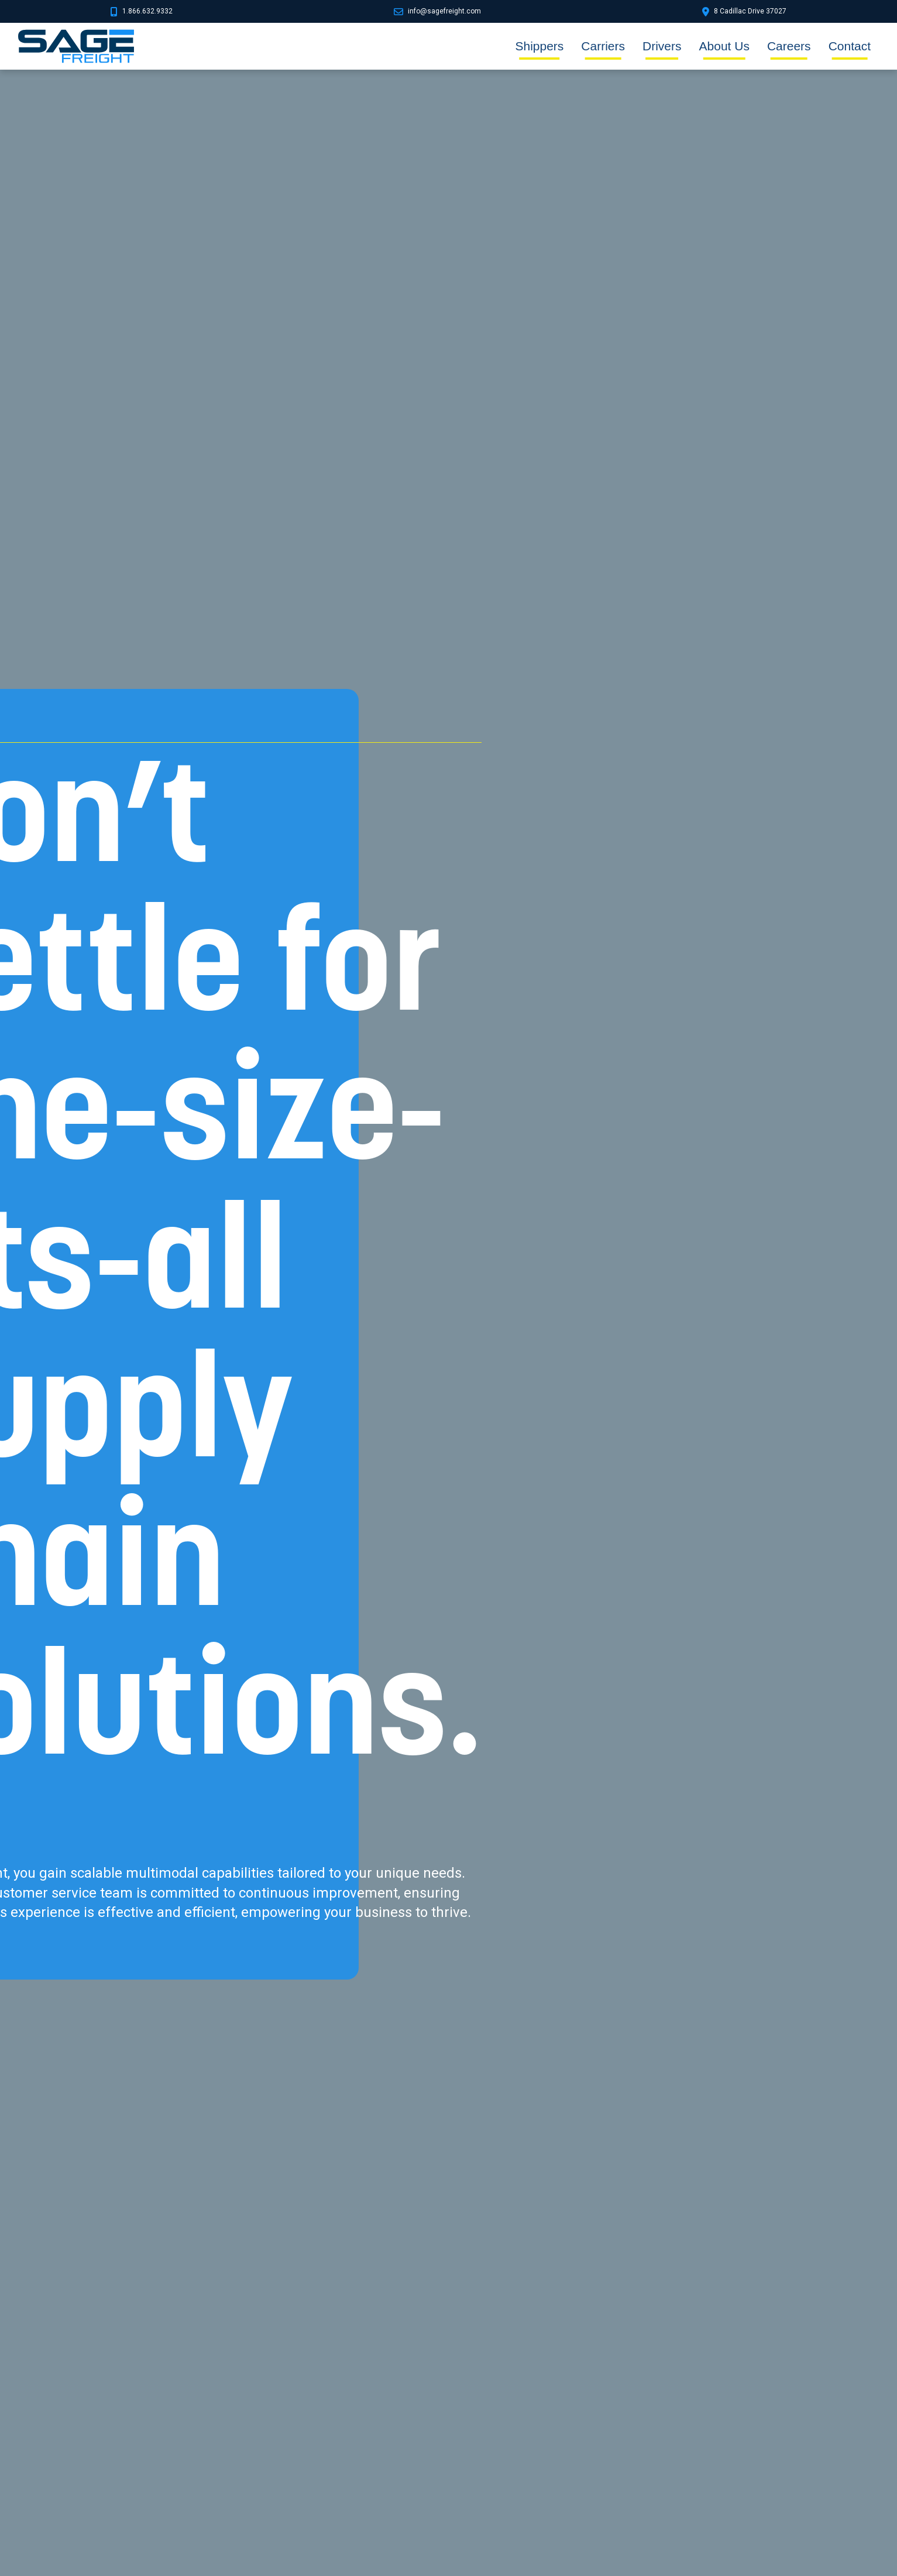  What do you see at coordinates (850, 46) in the screenshot?
I see `Contact` at bounding box center [850, 46].